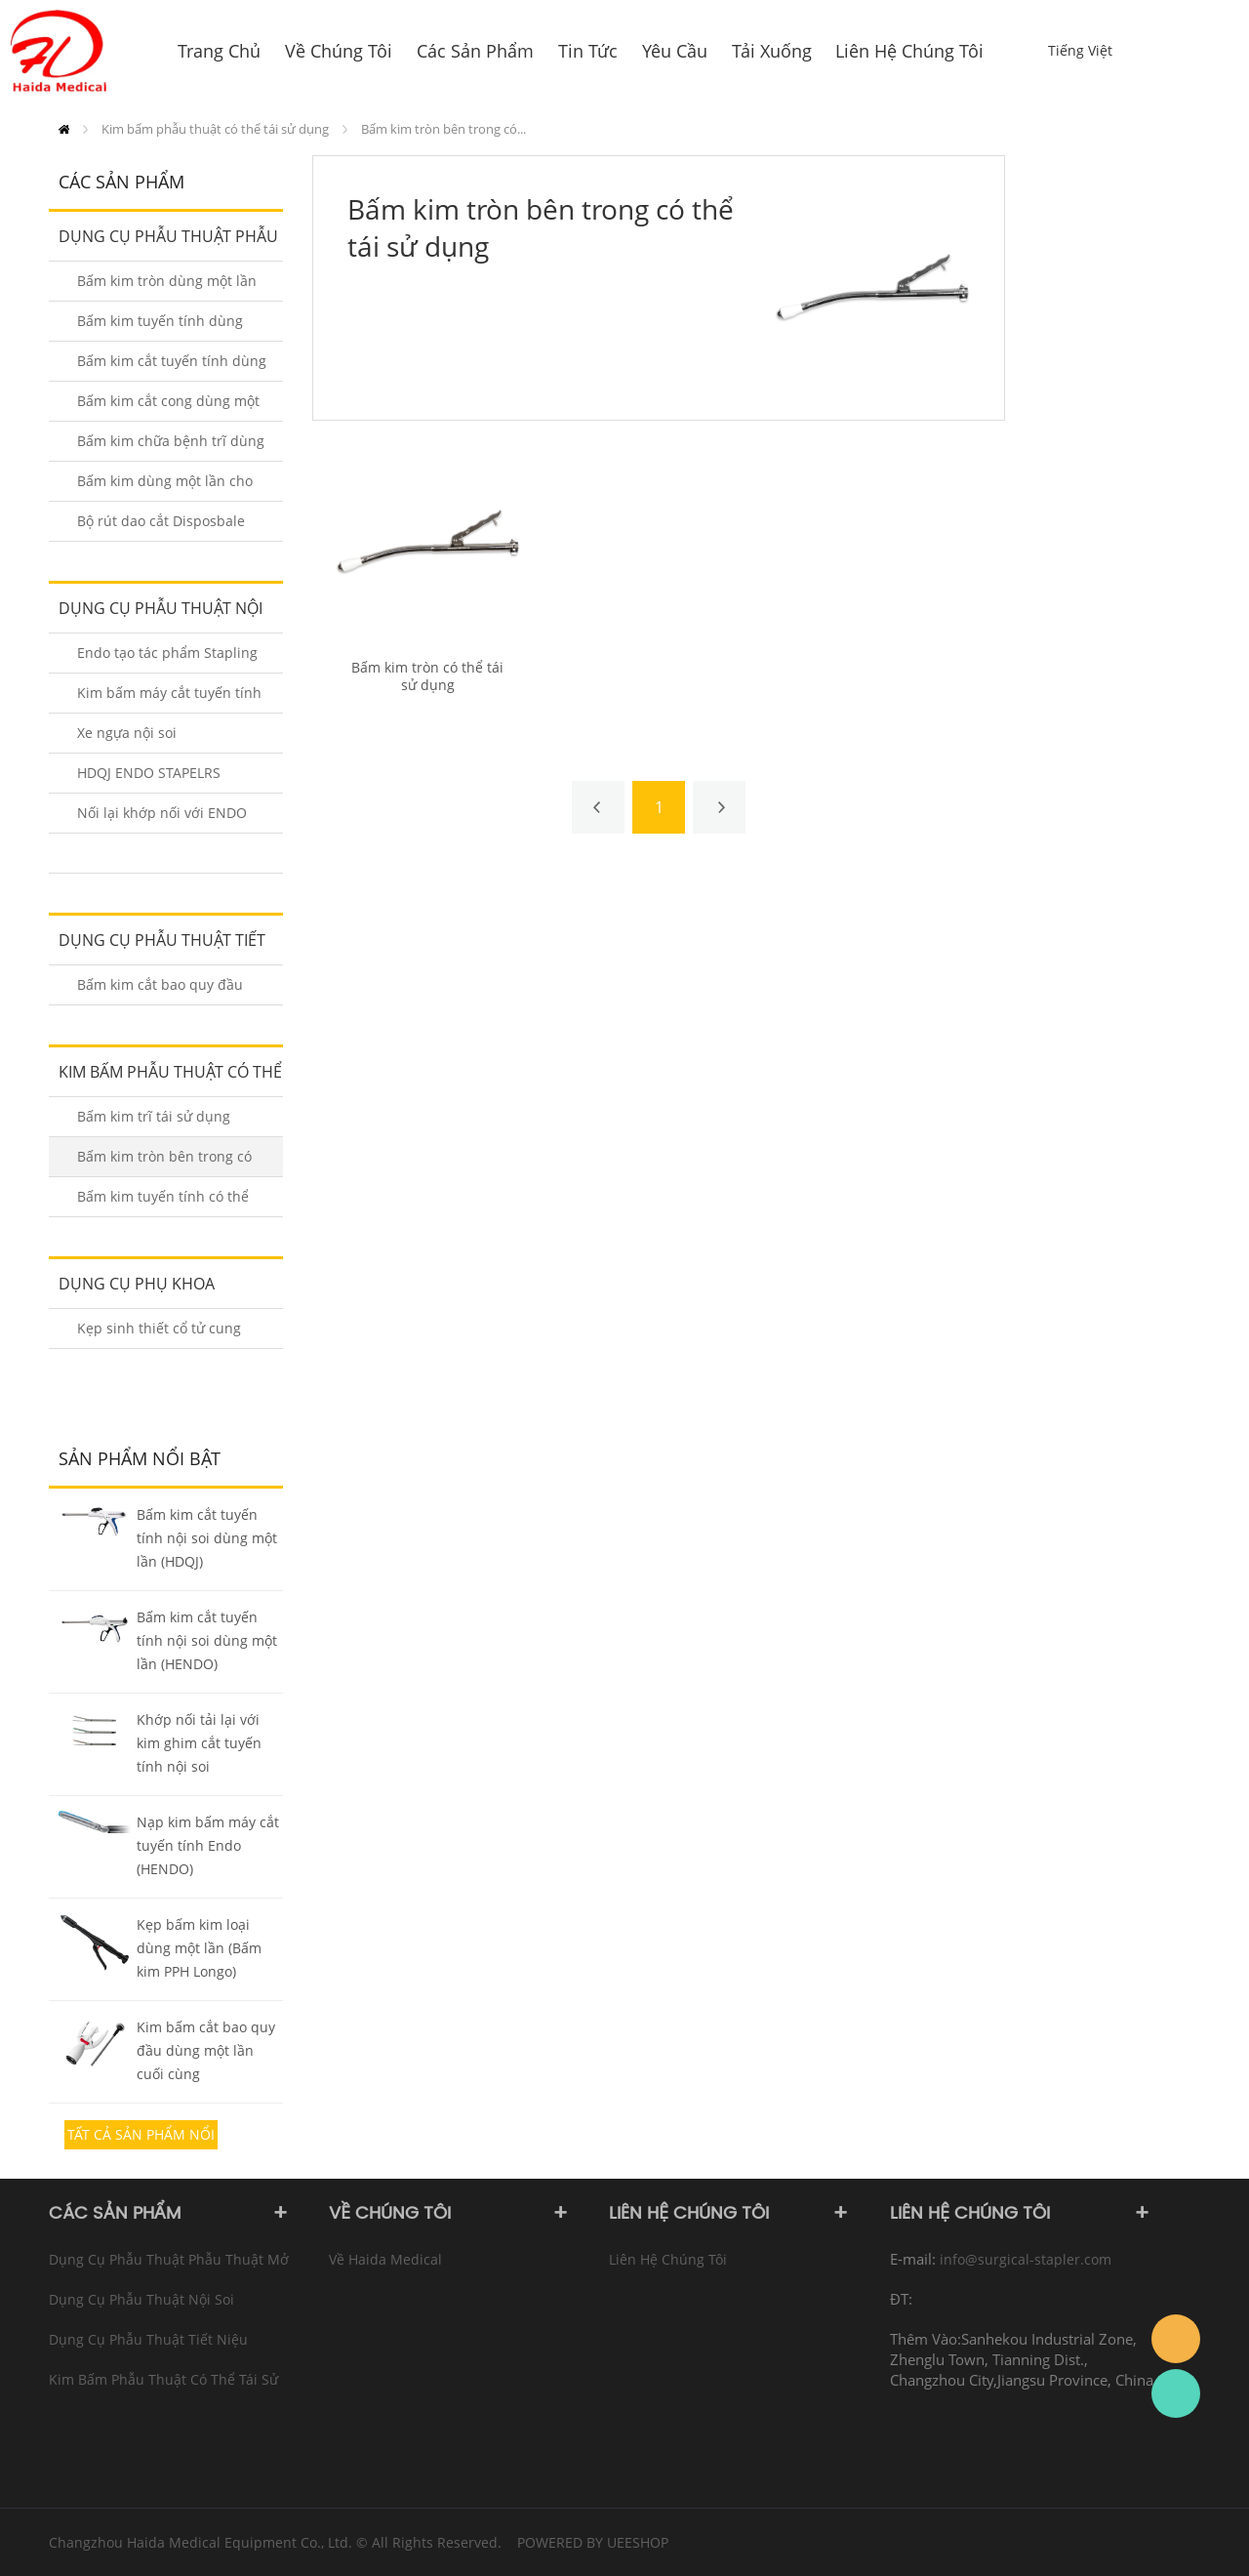 This screenshot has width=1249, height=2576. Describe the element at coordinates (163, 1202) in the screenshot. I see `Bấm kim tuyến tính có thể tái sử dụng` at that location.